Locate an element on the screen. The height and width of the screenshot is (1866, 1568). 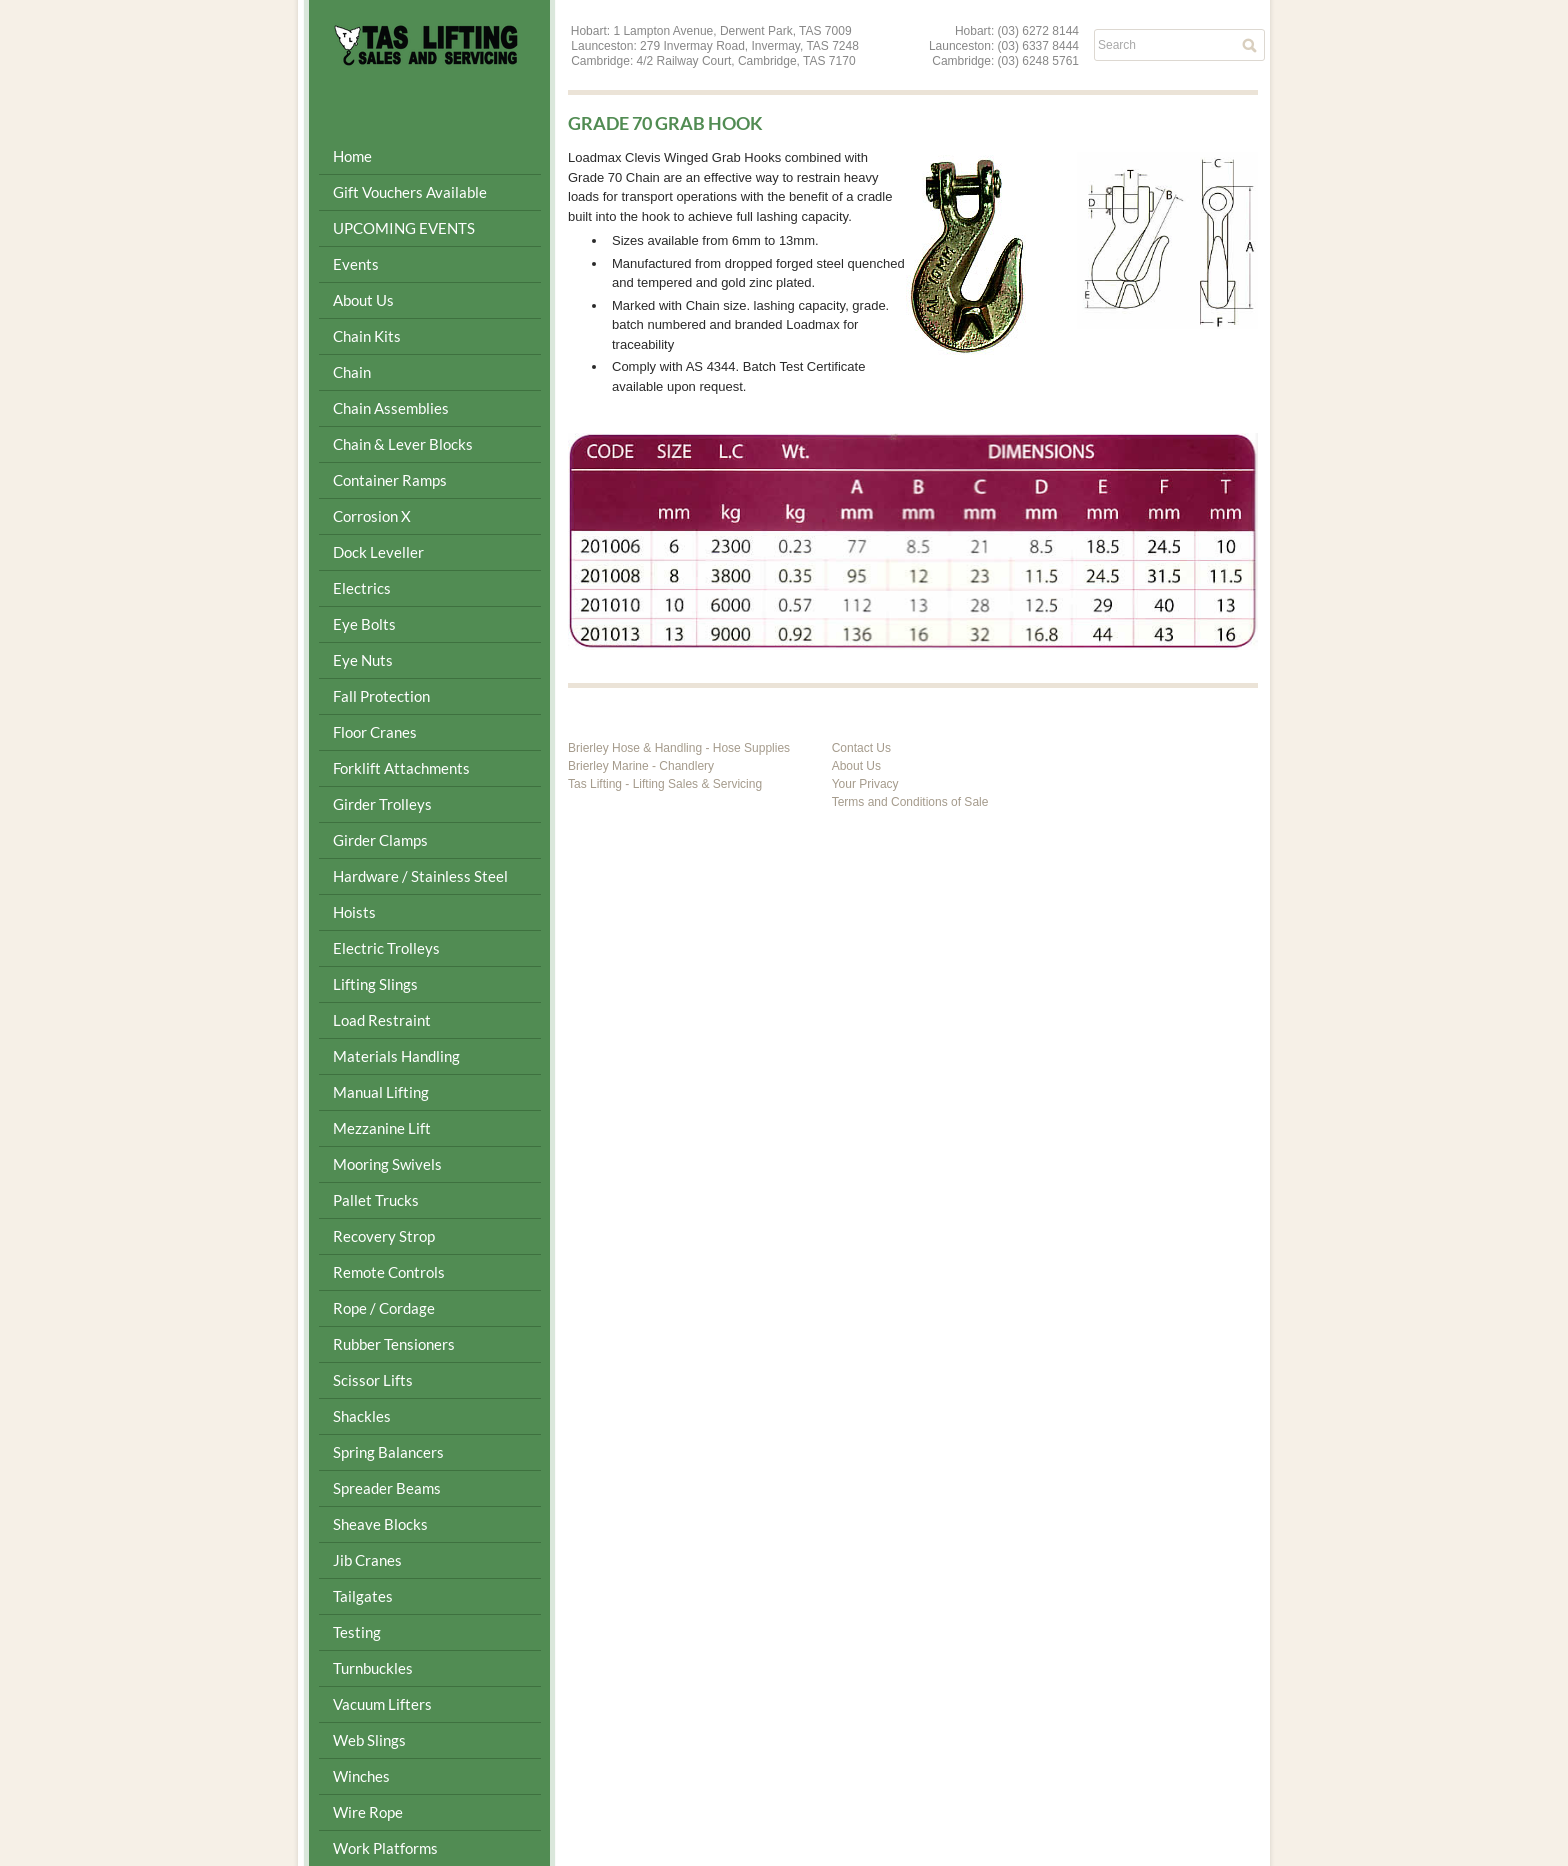
Brierley Marine - Chandlery is located at coordinates (641, 766).